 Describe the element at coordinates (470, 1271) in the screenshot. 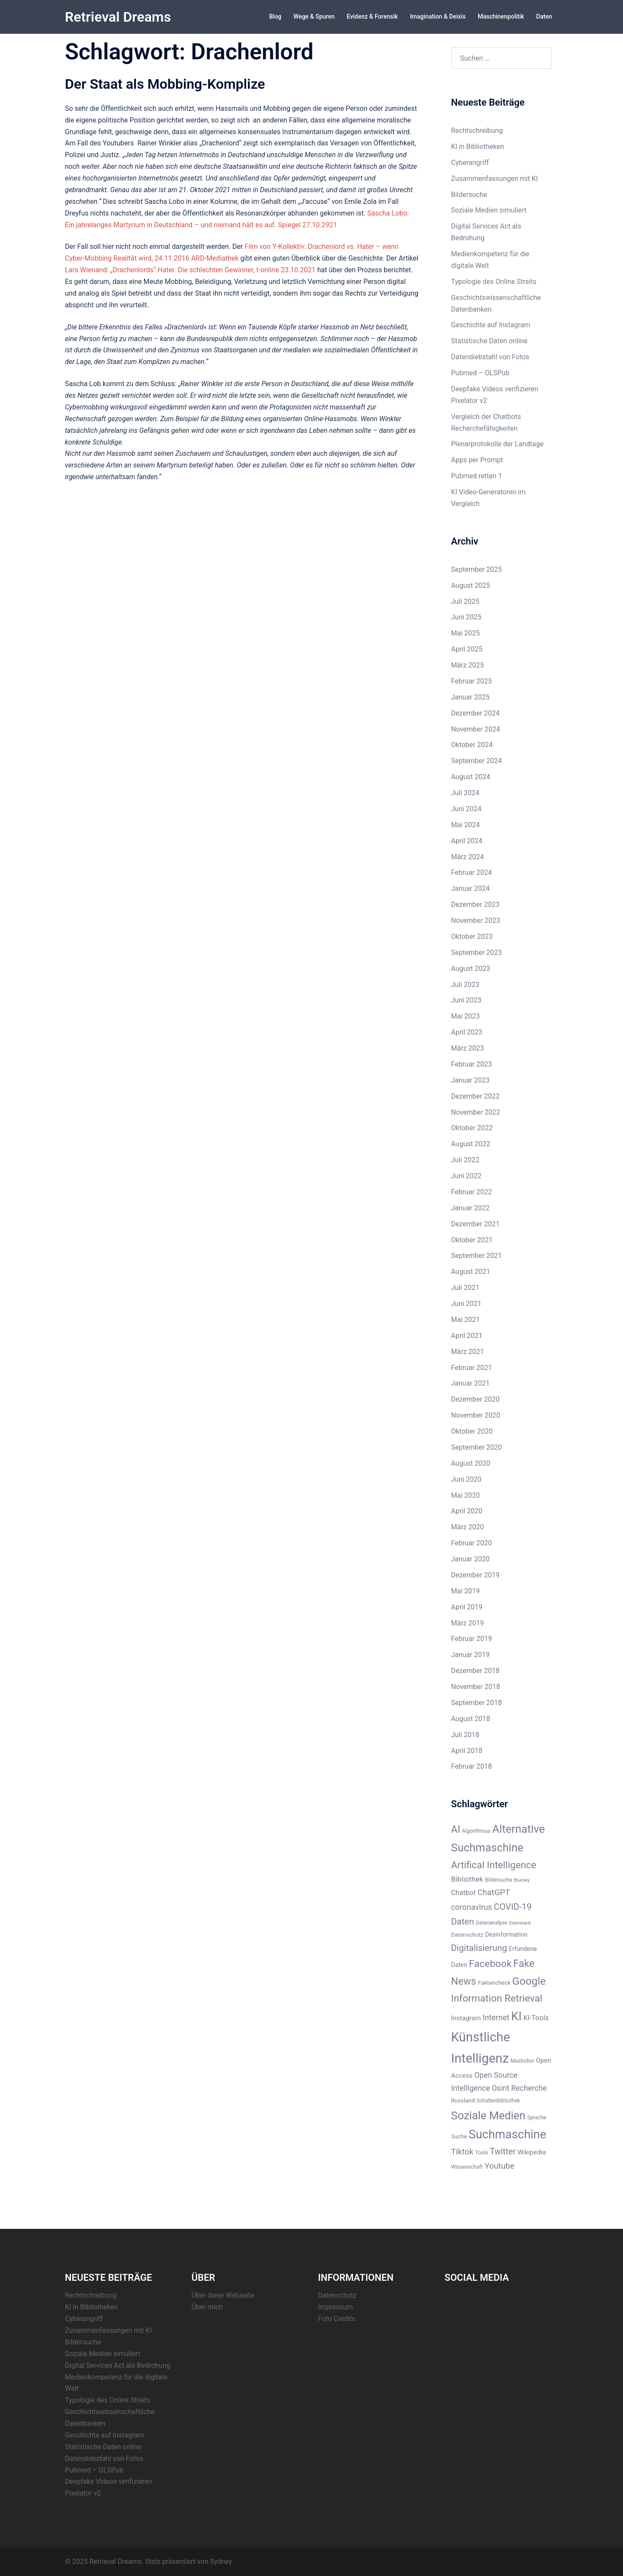

I see `August 2021` at that location.